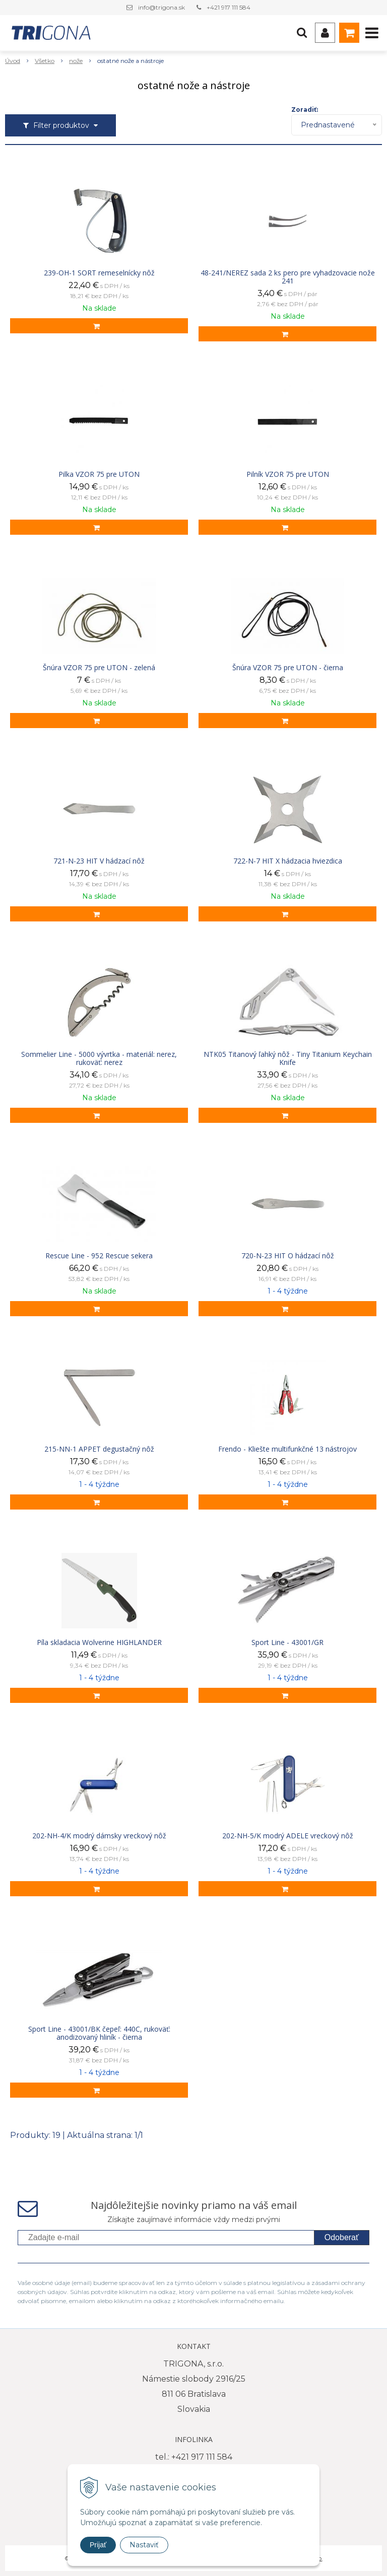 The image size is (387, 2576). I want to click on NTK05 Titanový ľahký nôž - Tiny Titanium Keychain Knife, so click(288, 1058).